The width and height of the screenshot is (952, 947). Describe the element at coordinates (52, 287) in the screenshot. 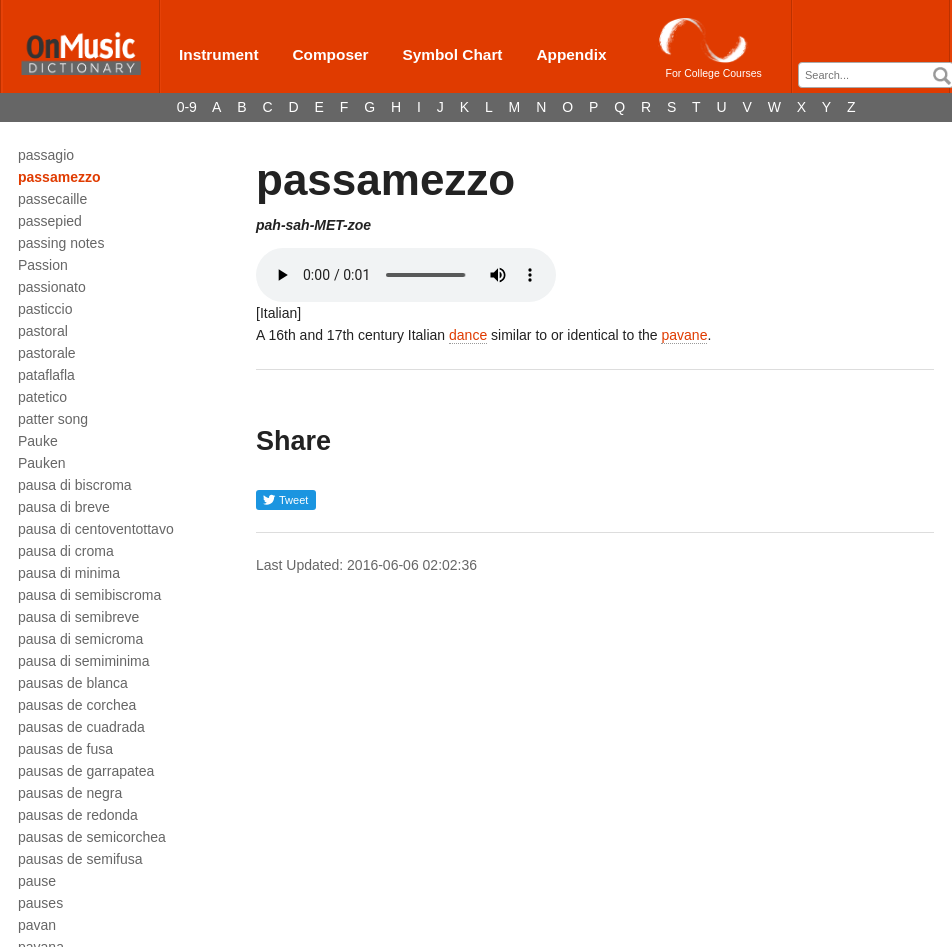

I see `passionato` at that location.